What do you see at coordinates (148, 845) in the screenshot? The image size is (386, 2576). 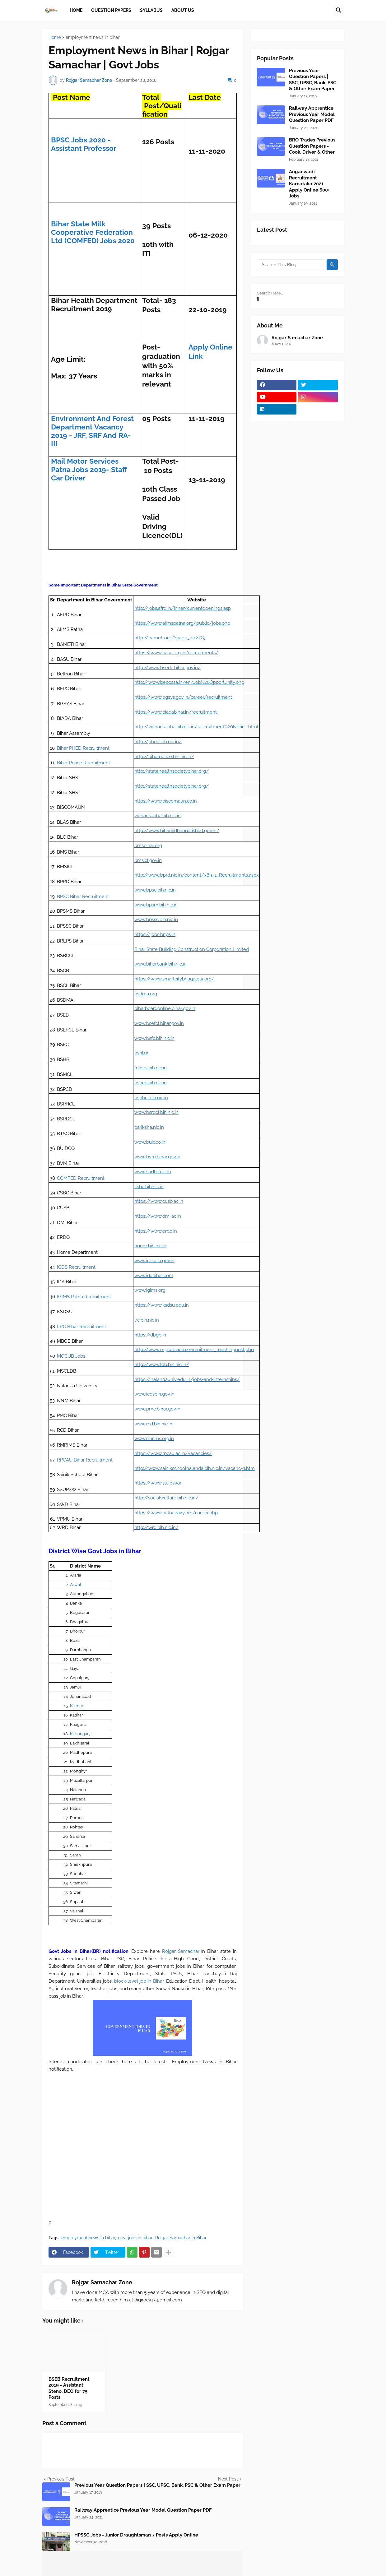 I see `bmsbihar.org` at bounding box center [148, 845].